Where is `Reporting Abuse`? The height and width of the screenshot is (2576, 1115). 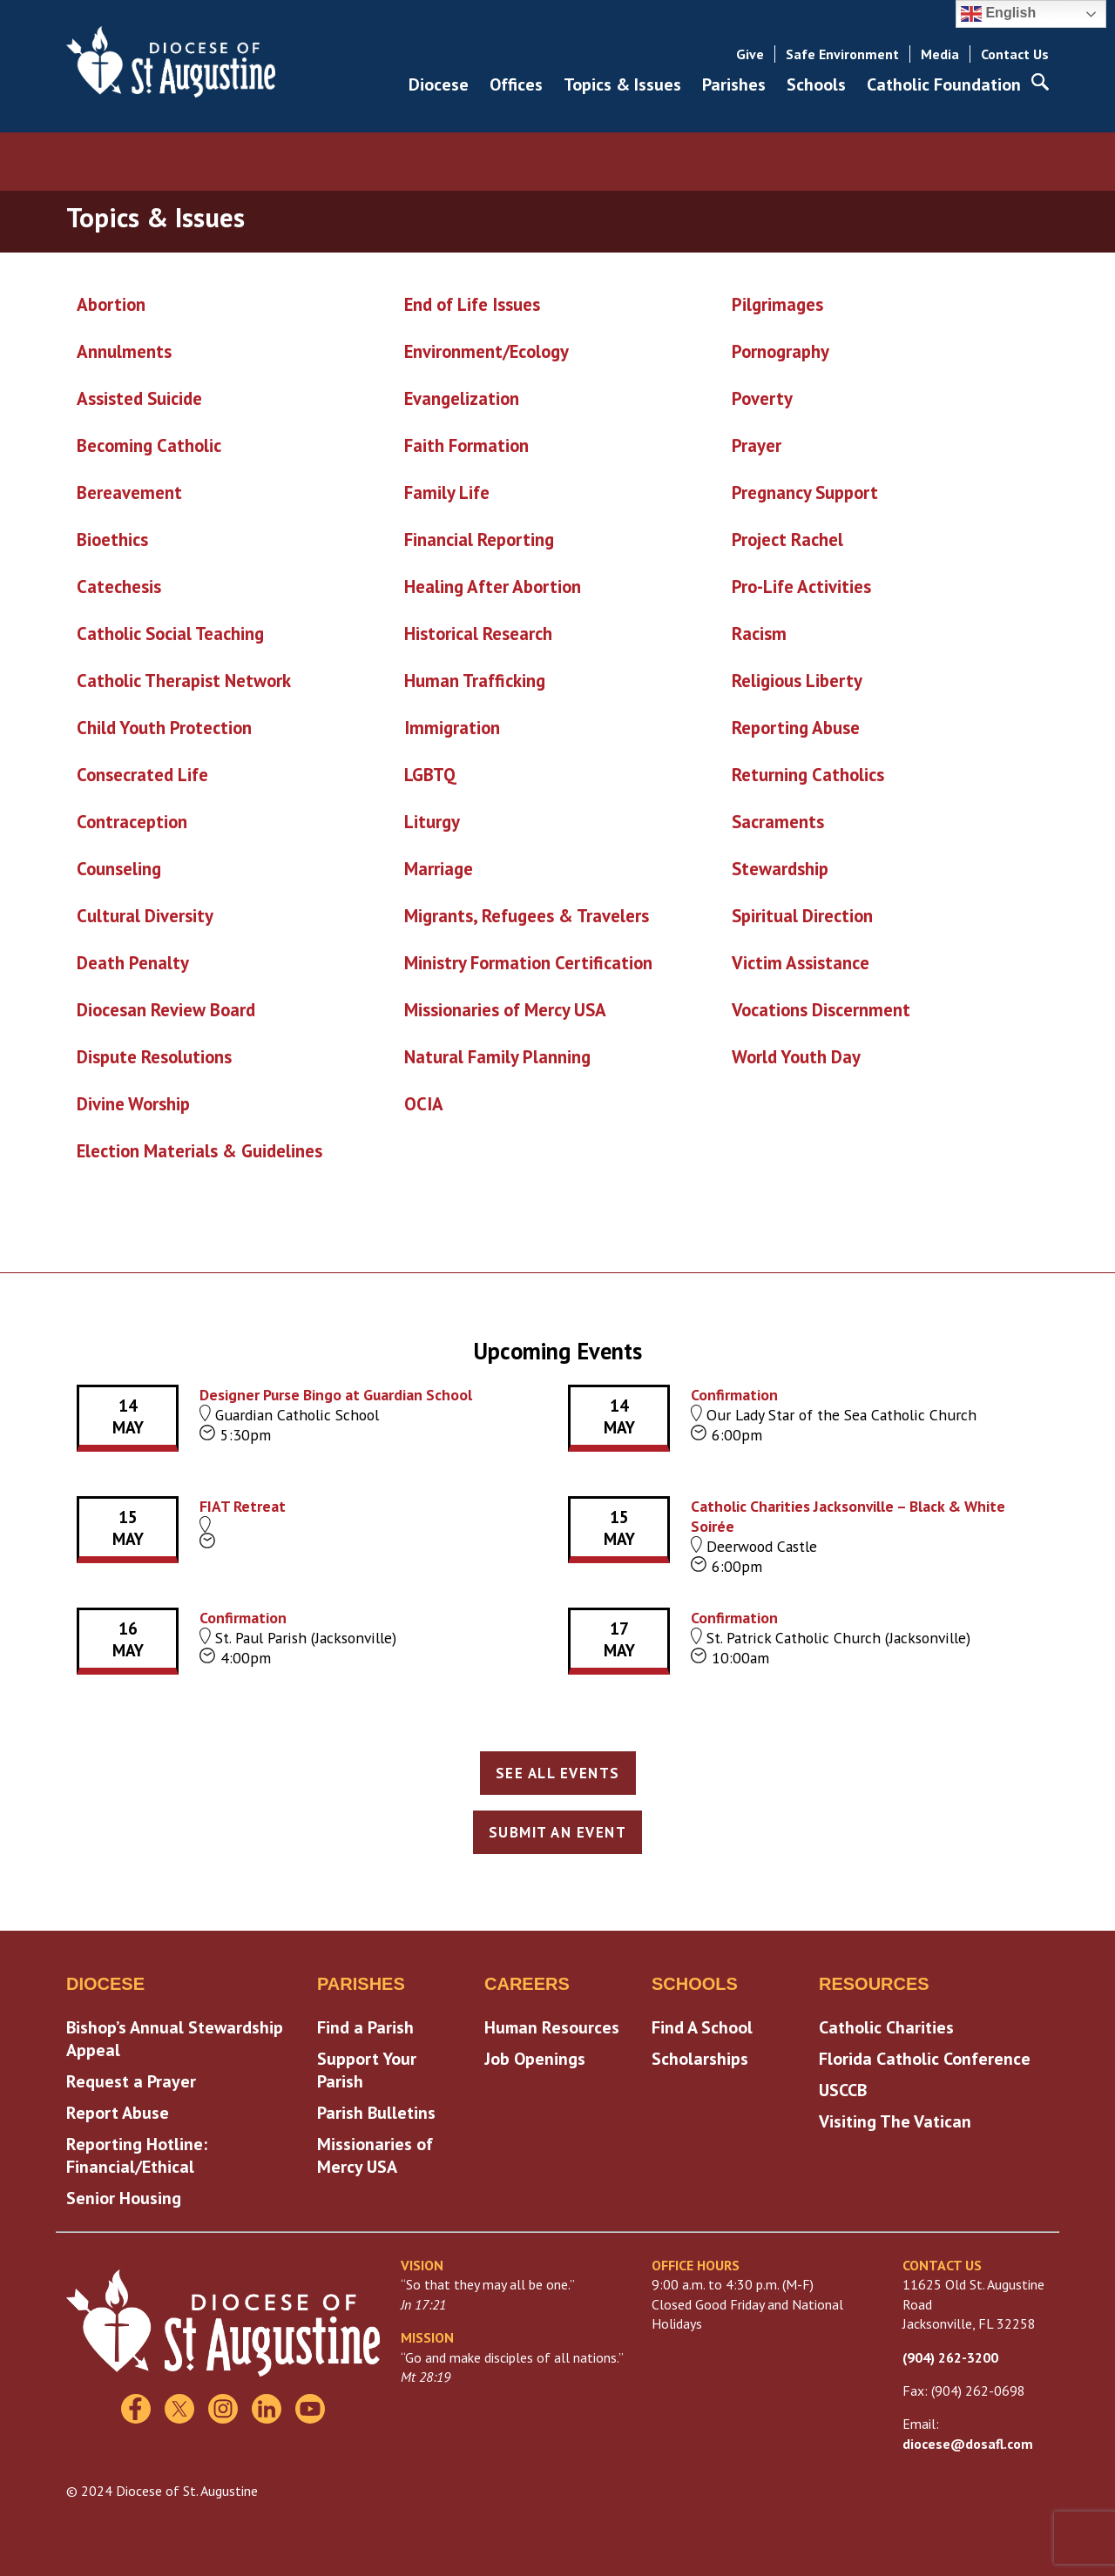
Reporting Abuse is located at coordinates (796, 727).